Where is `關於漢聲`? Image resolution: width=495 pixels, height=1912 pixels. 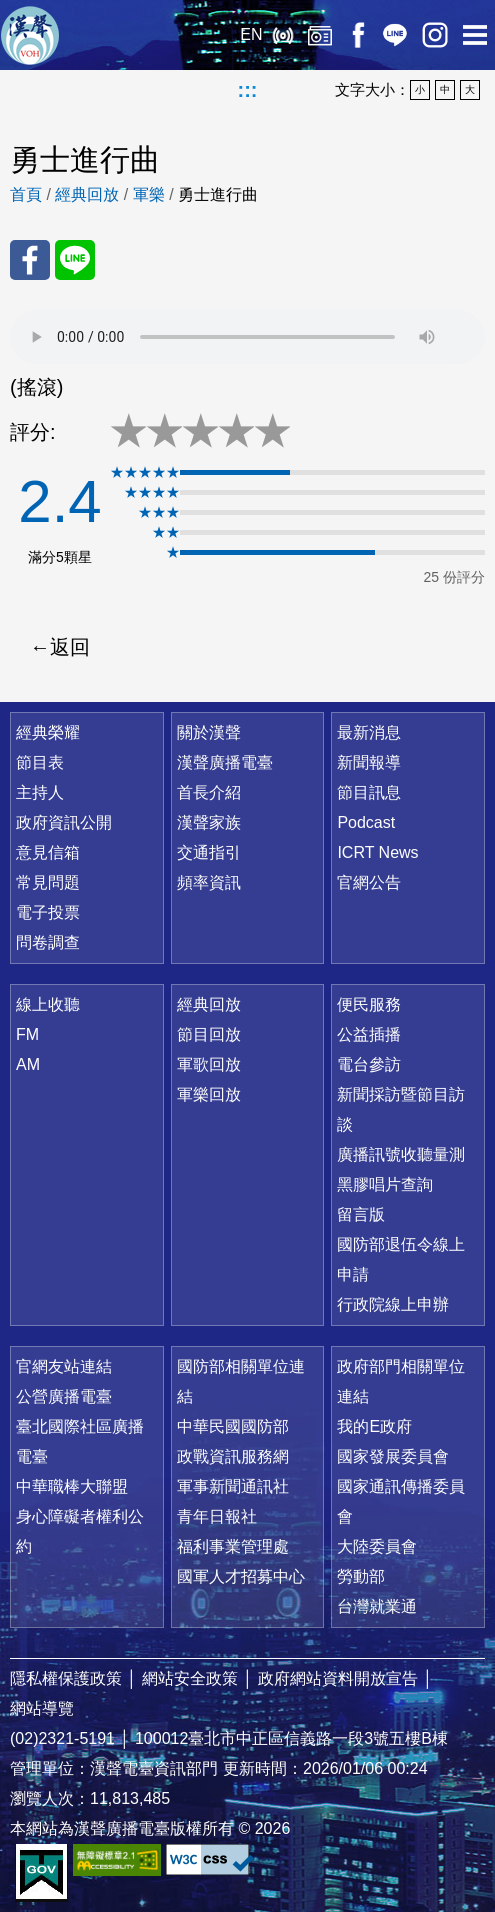
關於漢聲 is located at coordinates (209, 732).